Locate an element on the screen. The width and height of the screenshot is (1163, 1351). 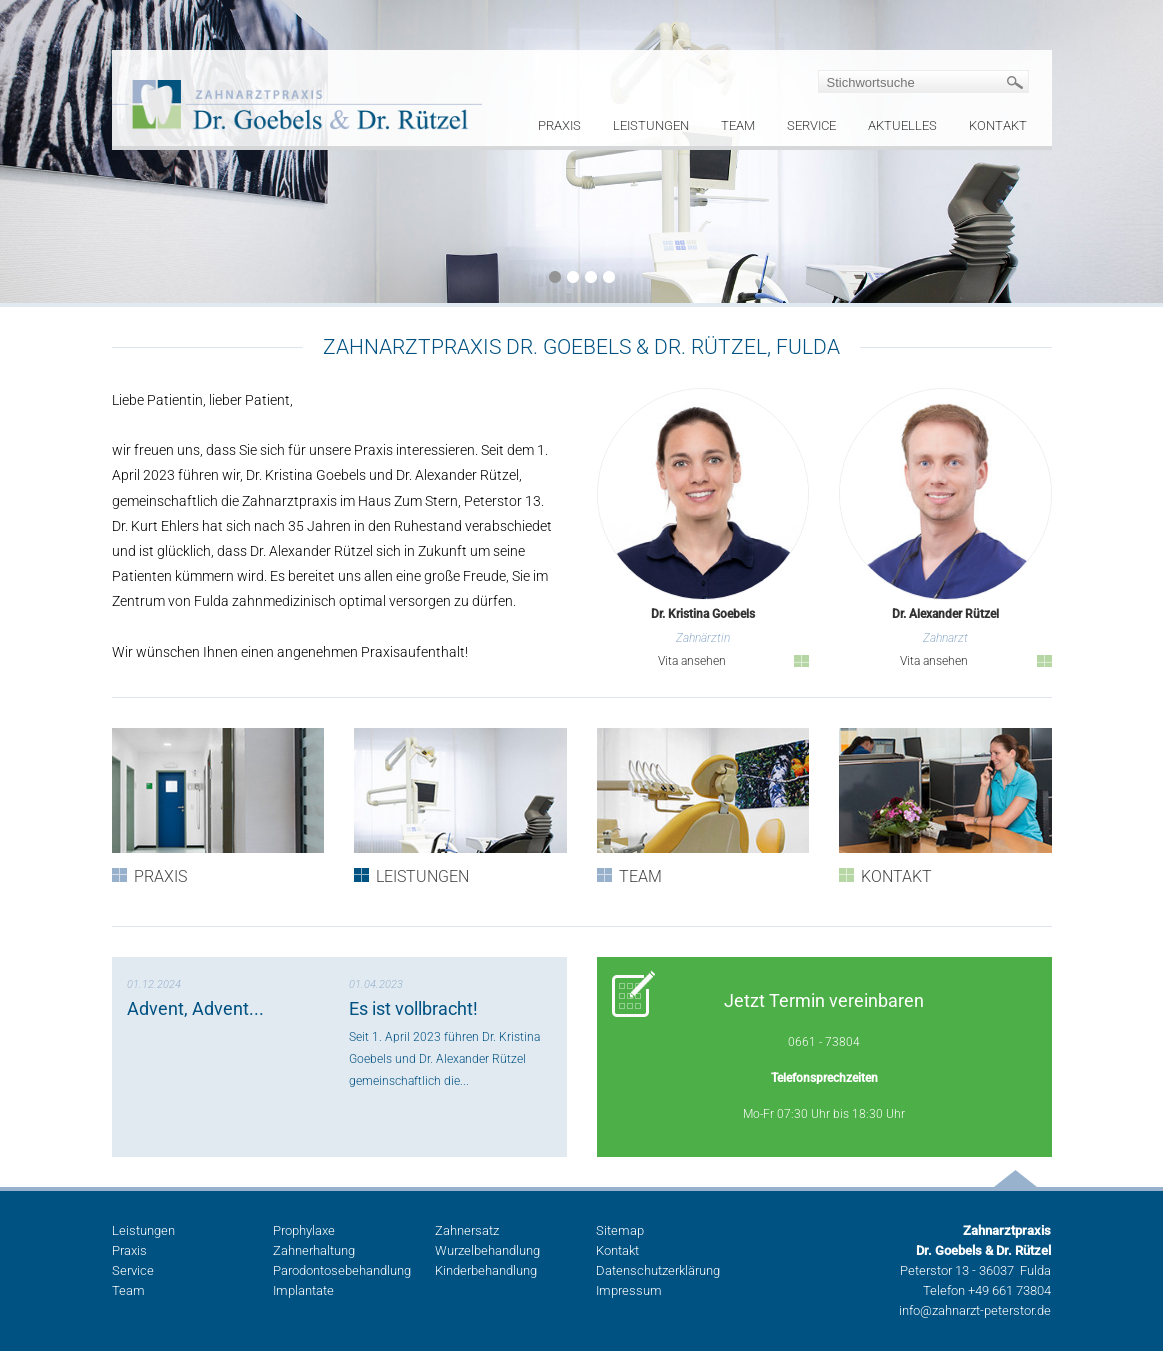
Vita ansehen is located at coordinates (692, 661).